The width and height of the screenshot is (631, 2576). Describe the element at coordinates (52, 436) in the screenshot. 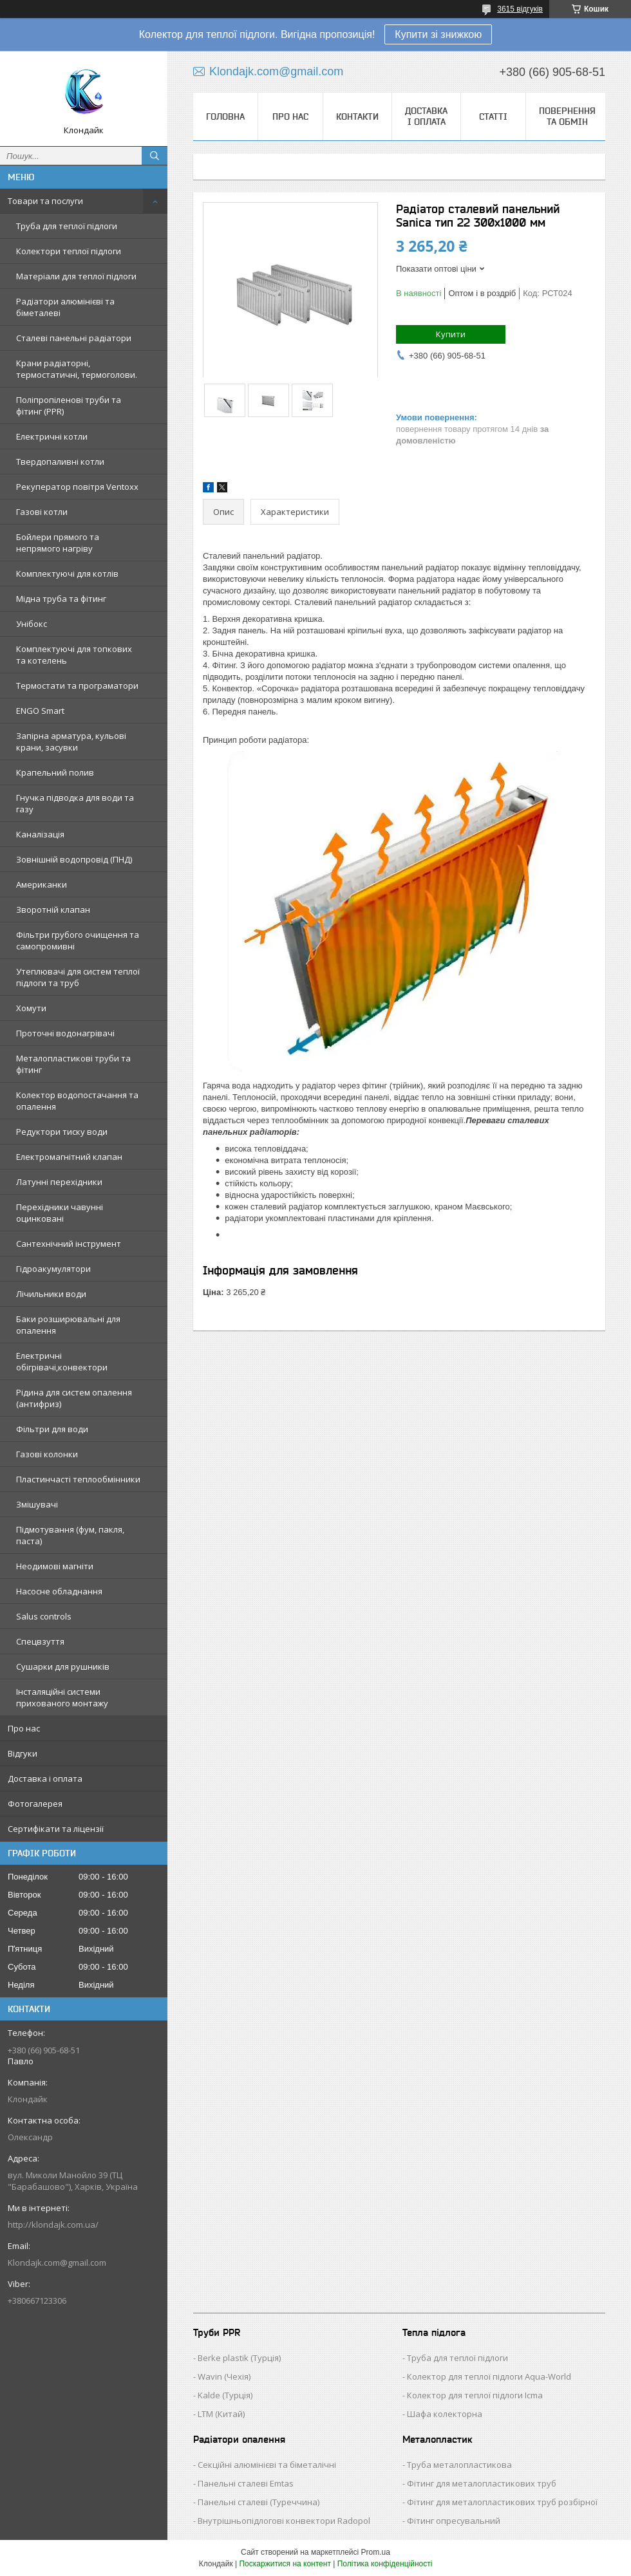

I see `Електричні котли` at that location.